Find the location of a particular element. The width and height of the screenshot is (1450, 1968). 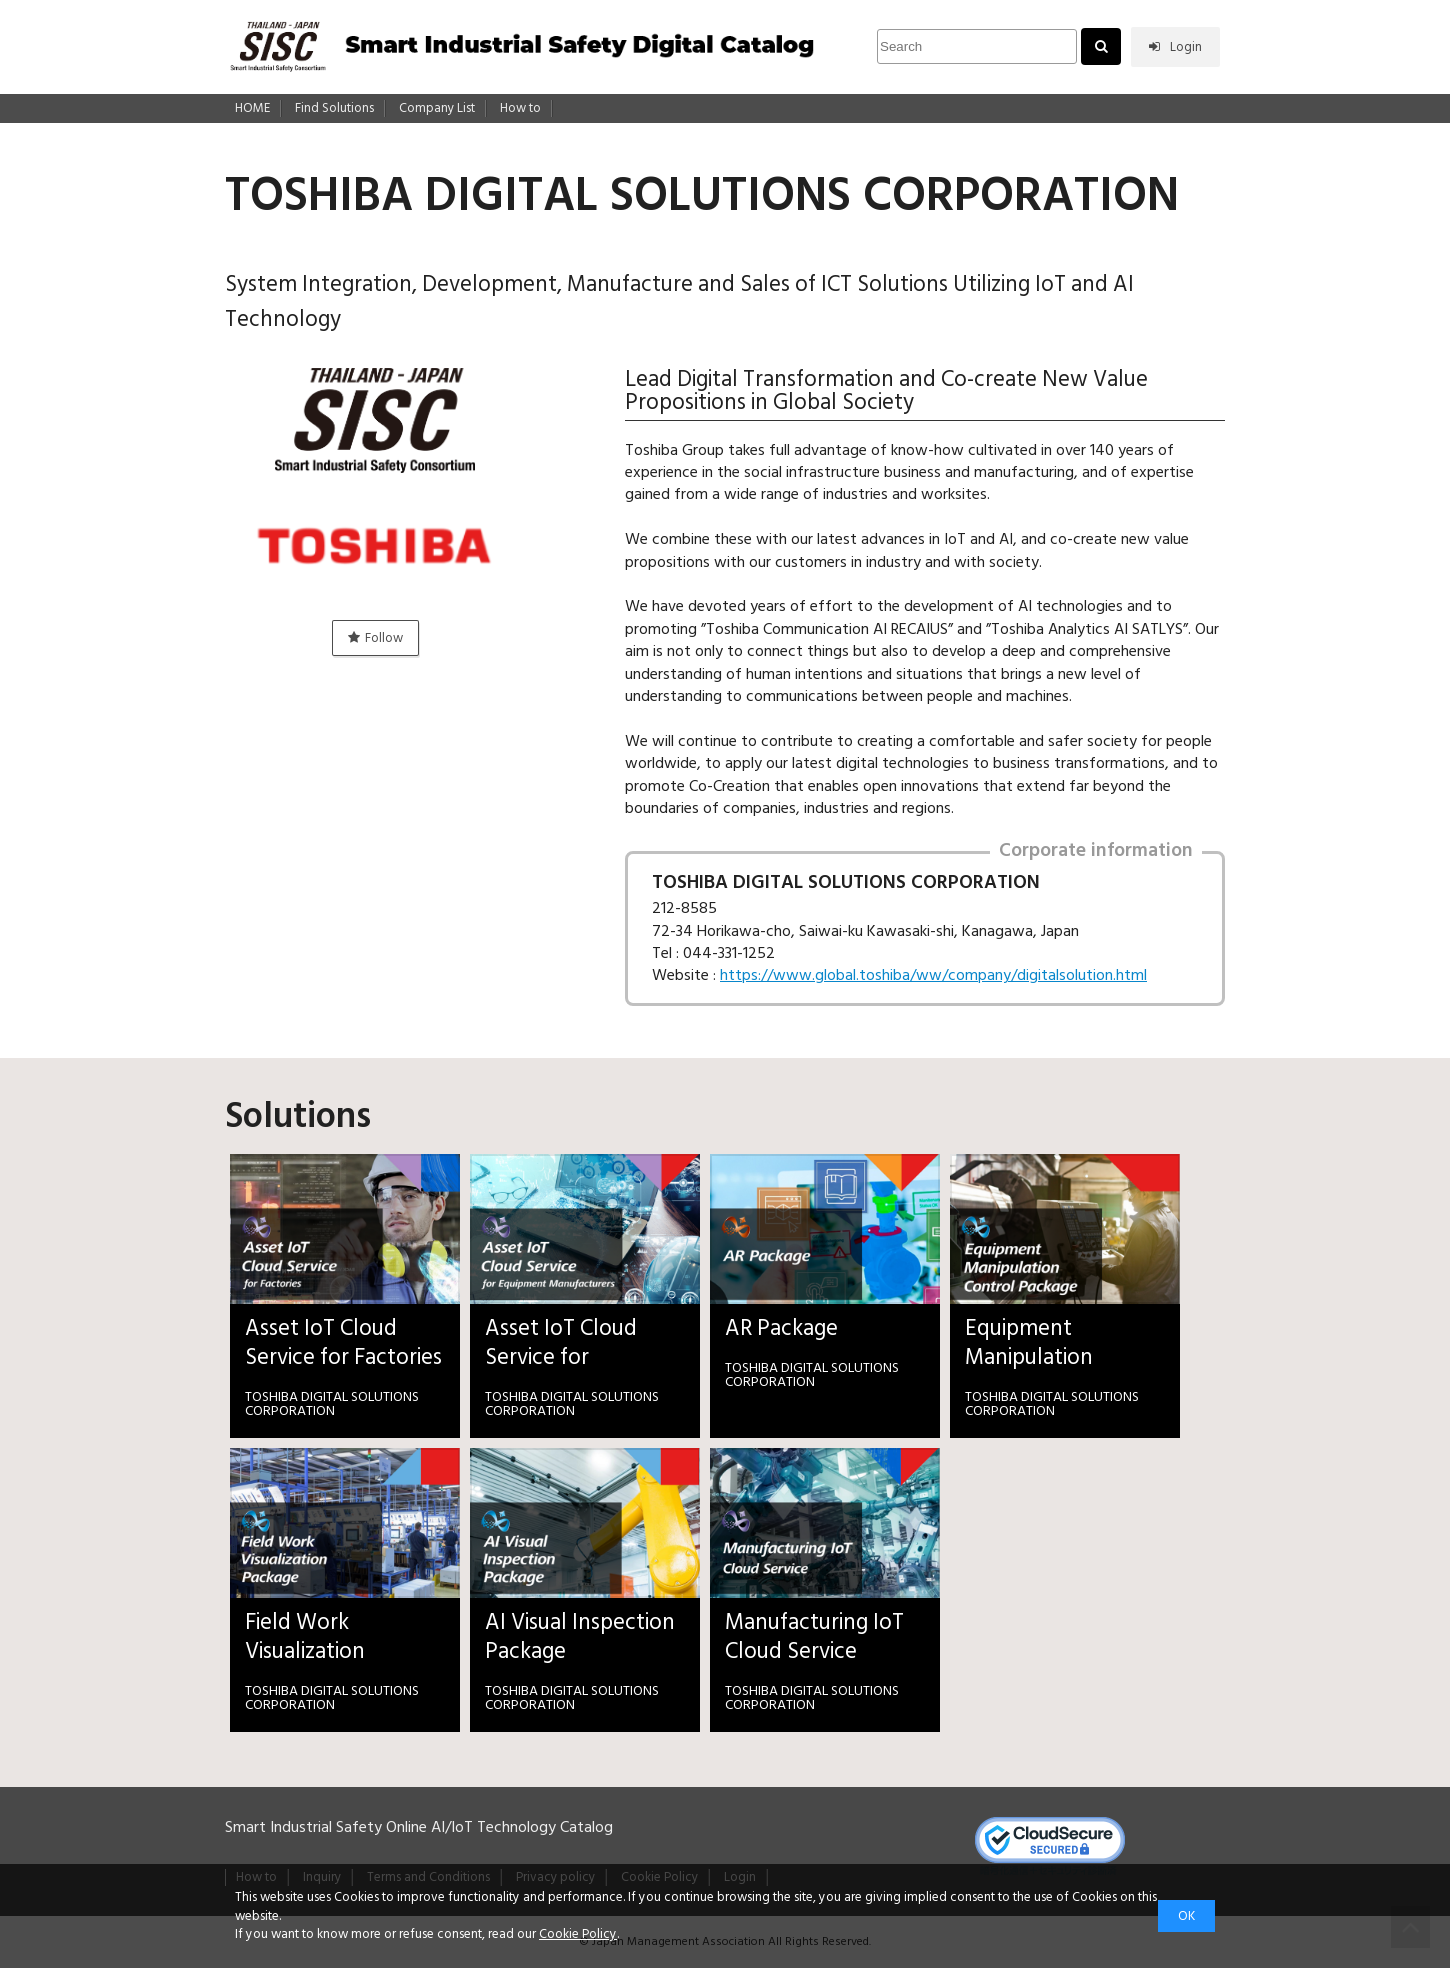

HOME is located at coordinates (252, 108).